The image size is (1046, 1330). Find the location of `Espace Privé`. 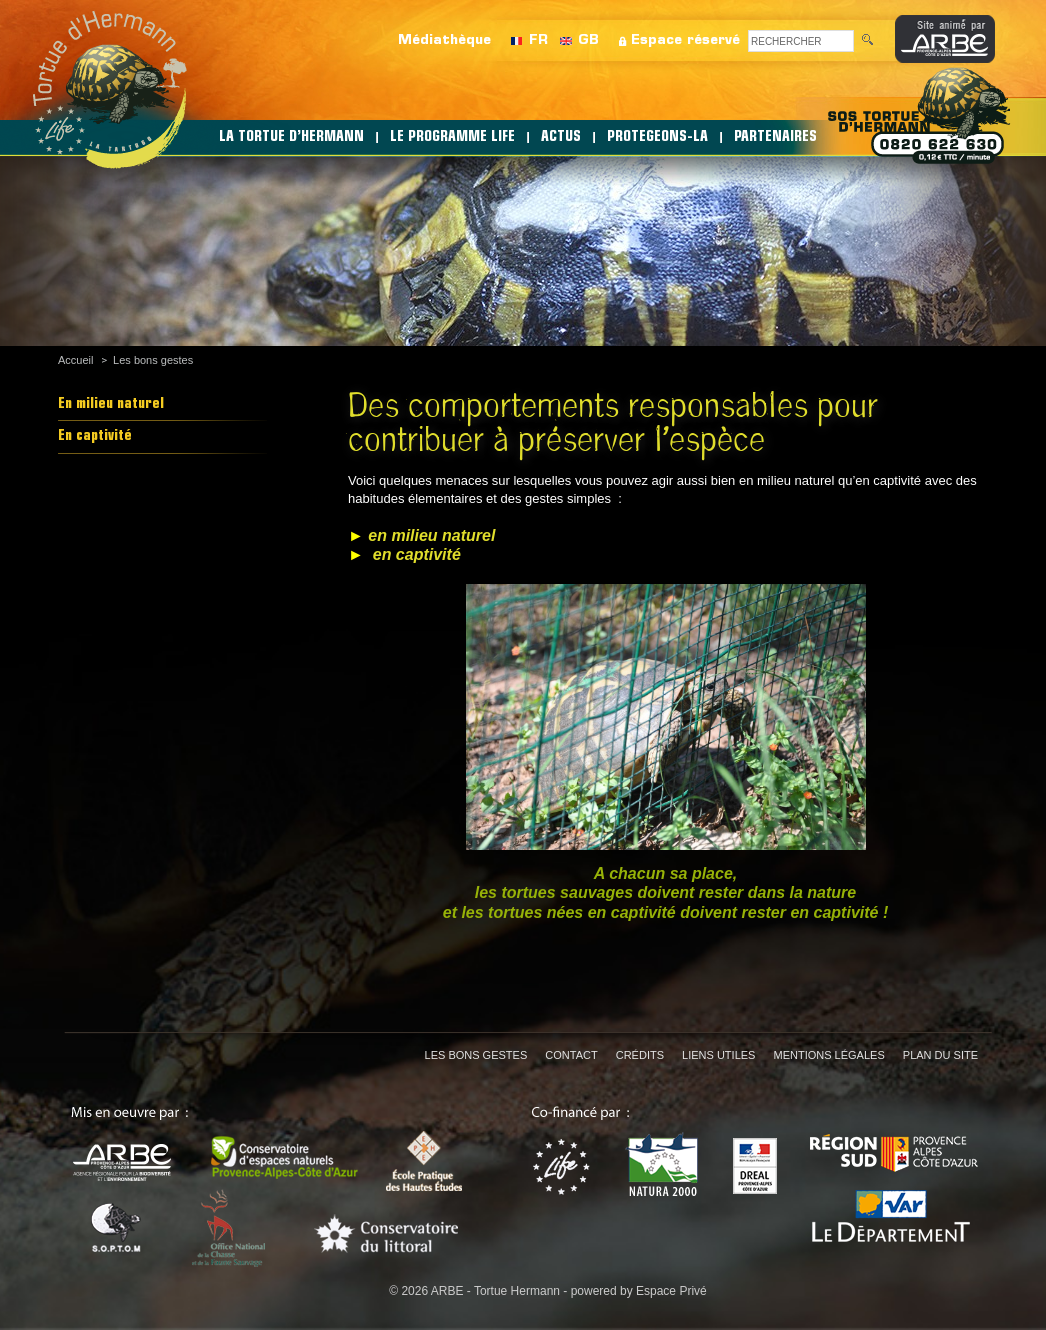

Espace Privé is located at coordinates (671, 1291).